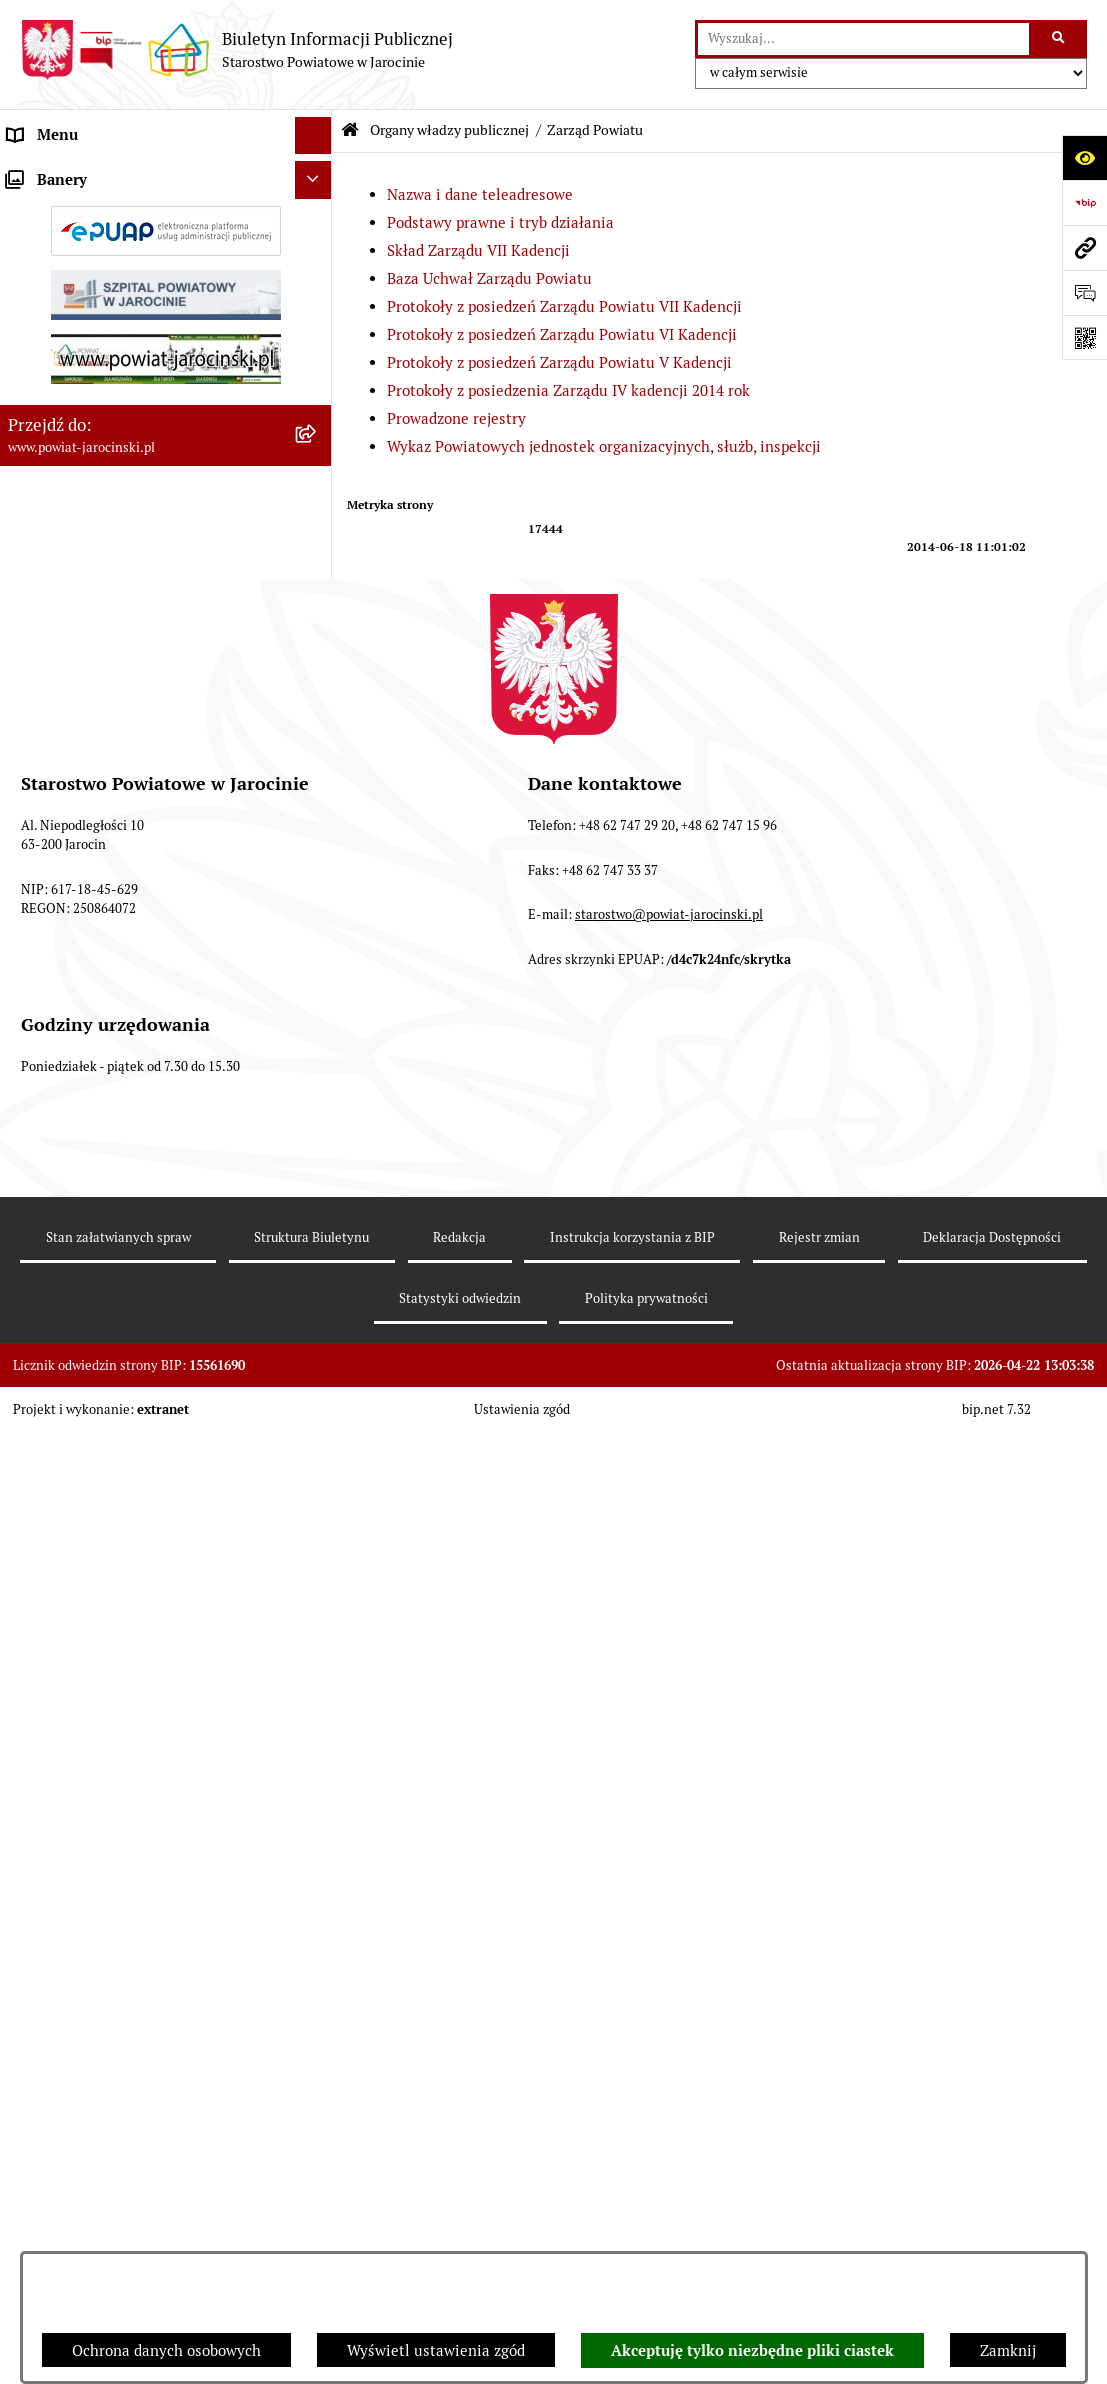 Image resolution: width=1107 pixels, height=2384 pixels. Describe the element at coordinates (317, 1141) in the screenshot. I see `[rozwiń: Budżet Powiatu Jarocińskiego]` at that location.